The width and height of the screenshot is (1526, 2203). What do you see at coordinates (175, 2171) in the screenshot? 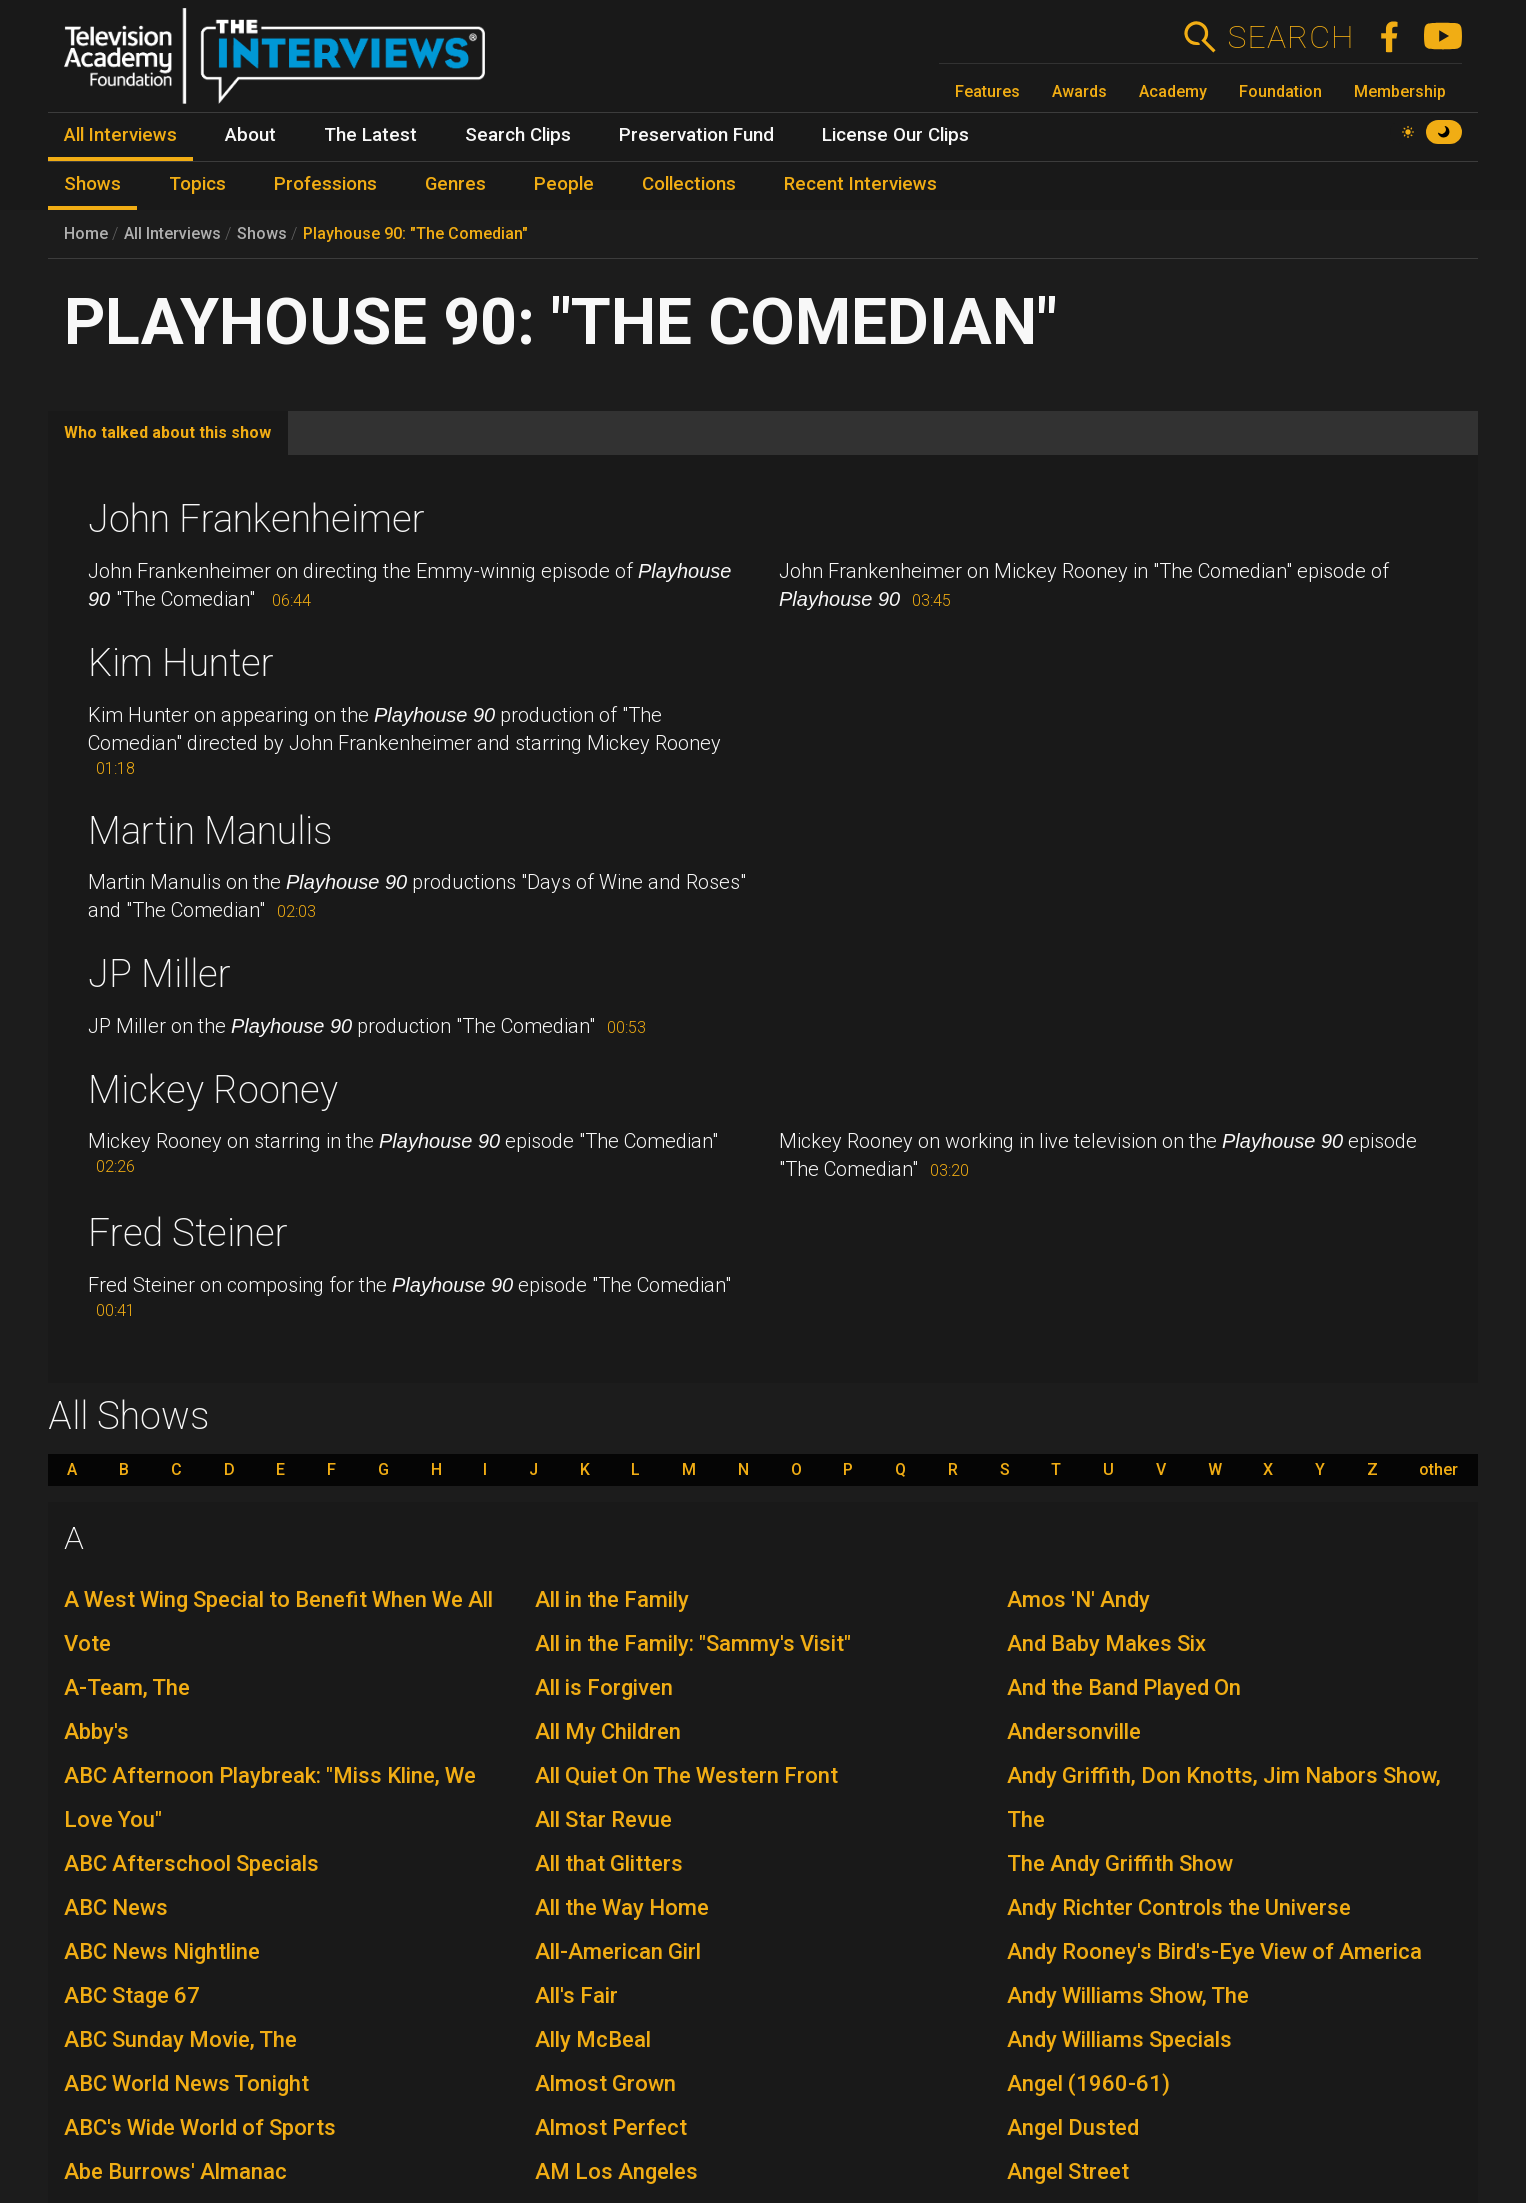
I see `Abe Burrows' Almanac` at bounding box center [175, 2171].